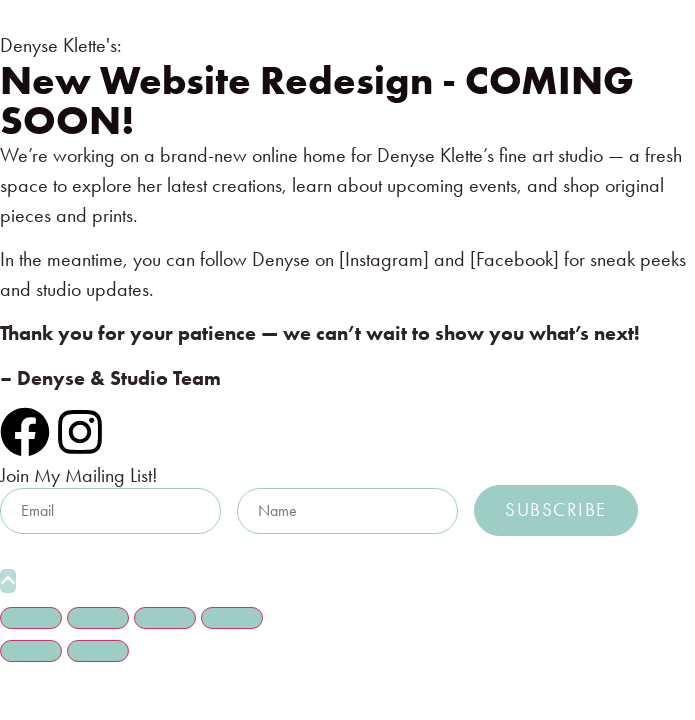  I want to click on [Next (arrow right)], so click(98, 651).